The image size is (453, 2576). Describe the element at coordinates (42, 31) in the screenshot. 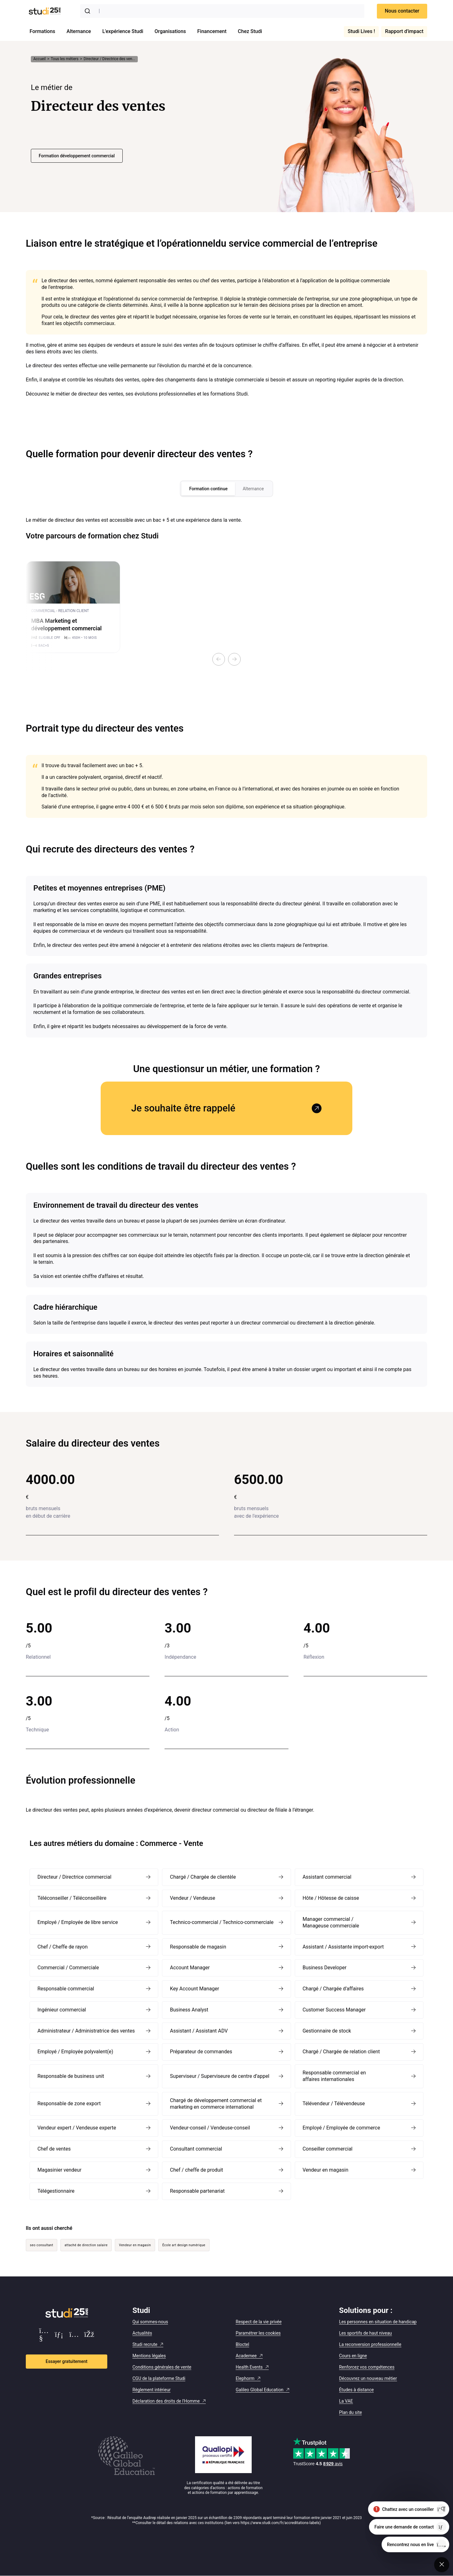

I see `Formations` at that location.